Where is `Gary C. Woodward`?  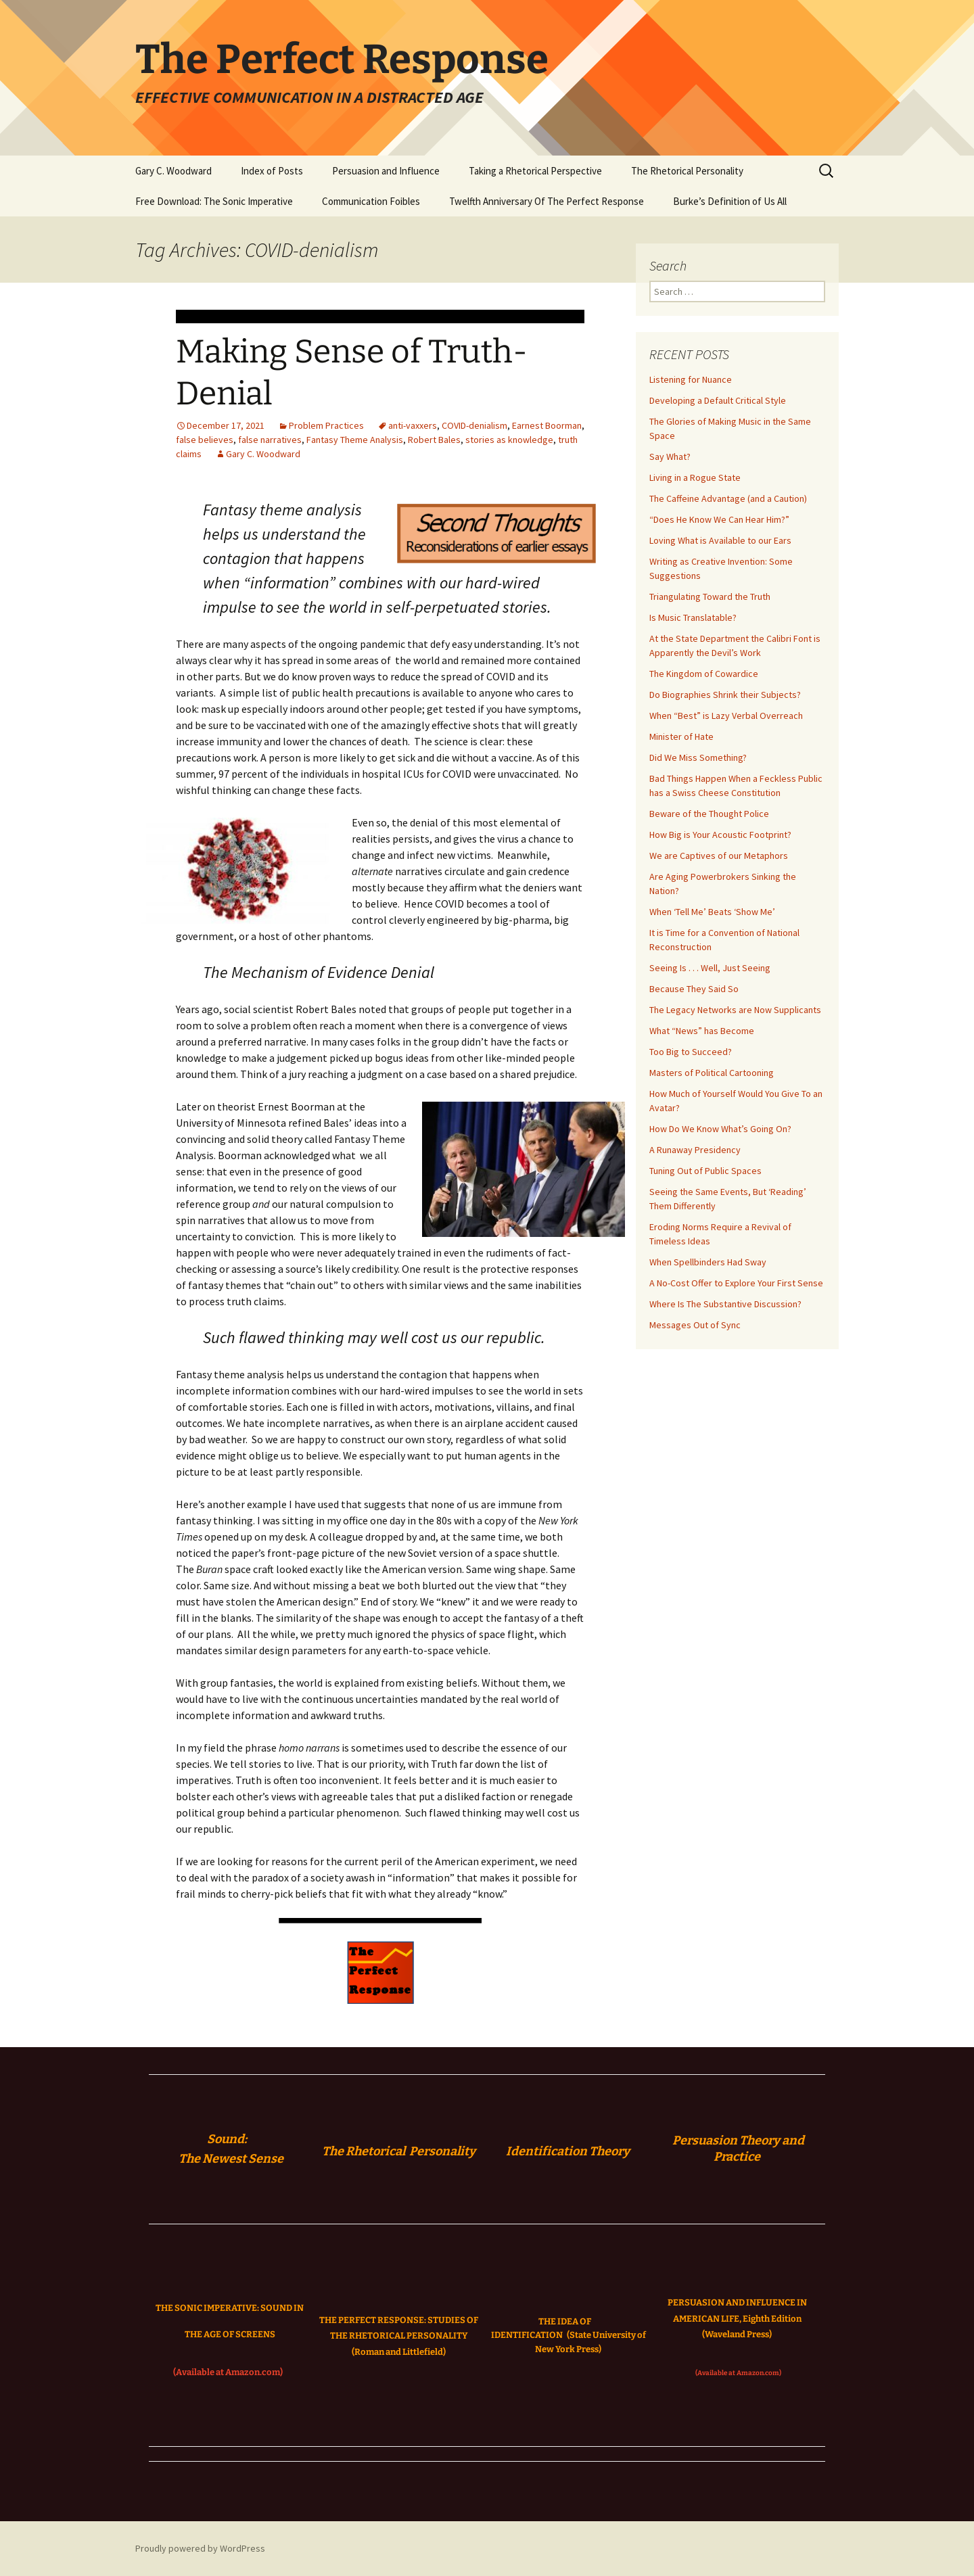 Gary C. Woodward is located at coordinates (173, 170).